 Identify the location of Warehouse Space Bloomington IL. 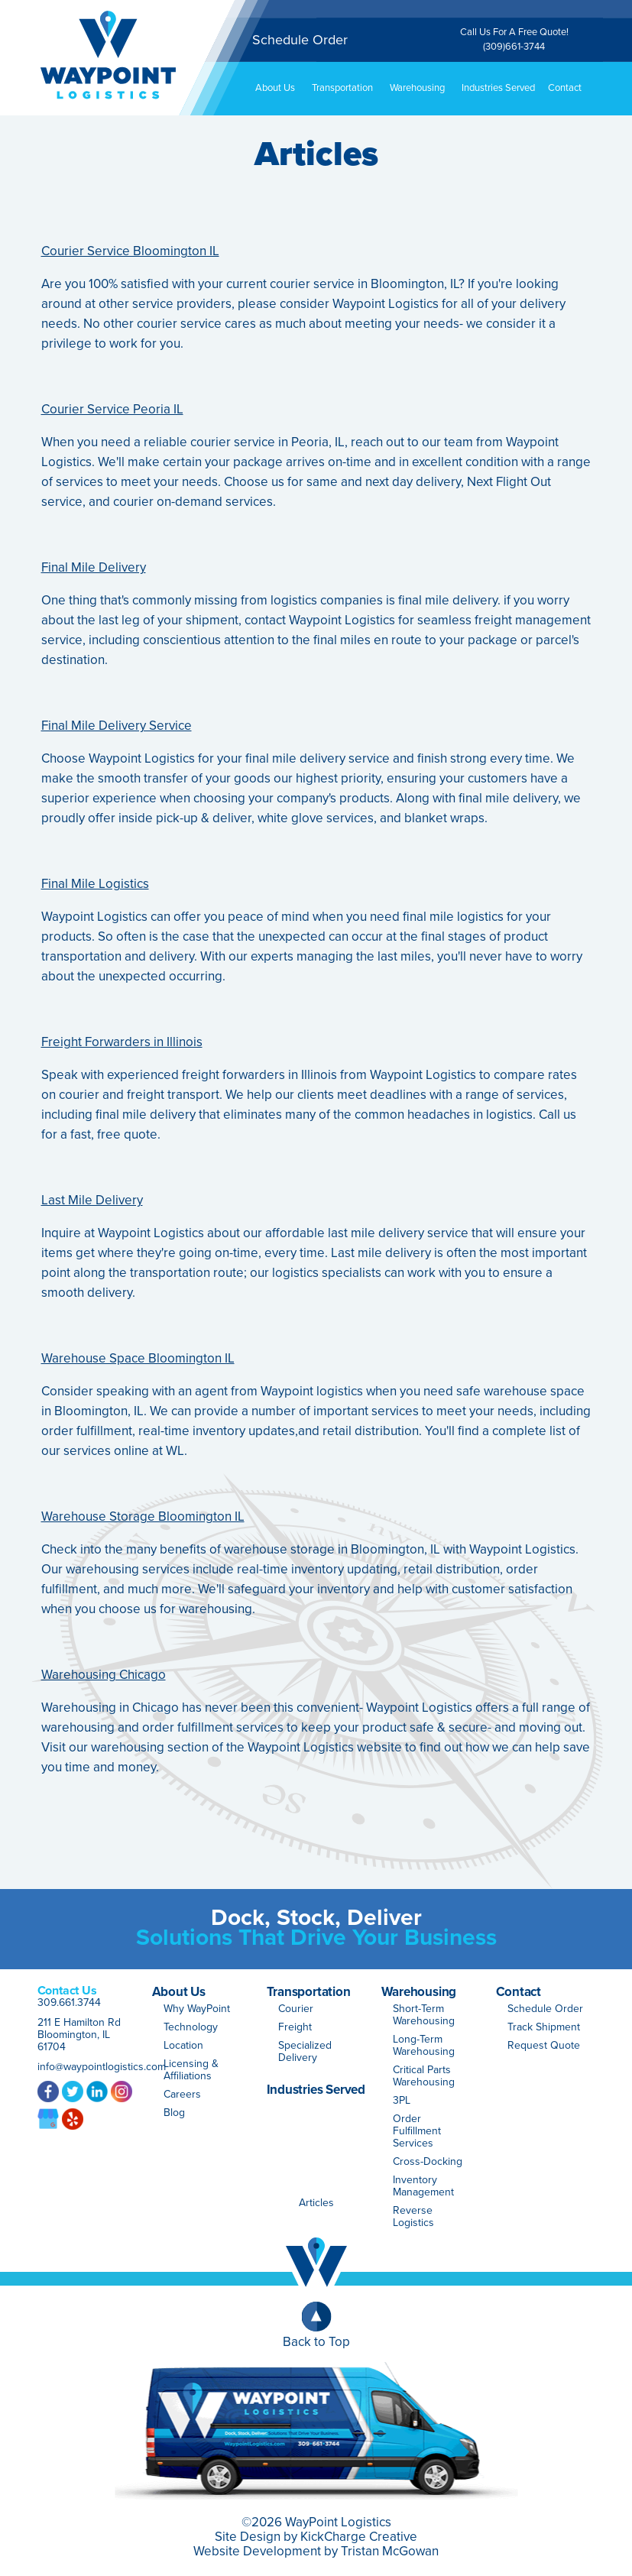
(138, 1358).